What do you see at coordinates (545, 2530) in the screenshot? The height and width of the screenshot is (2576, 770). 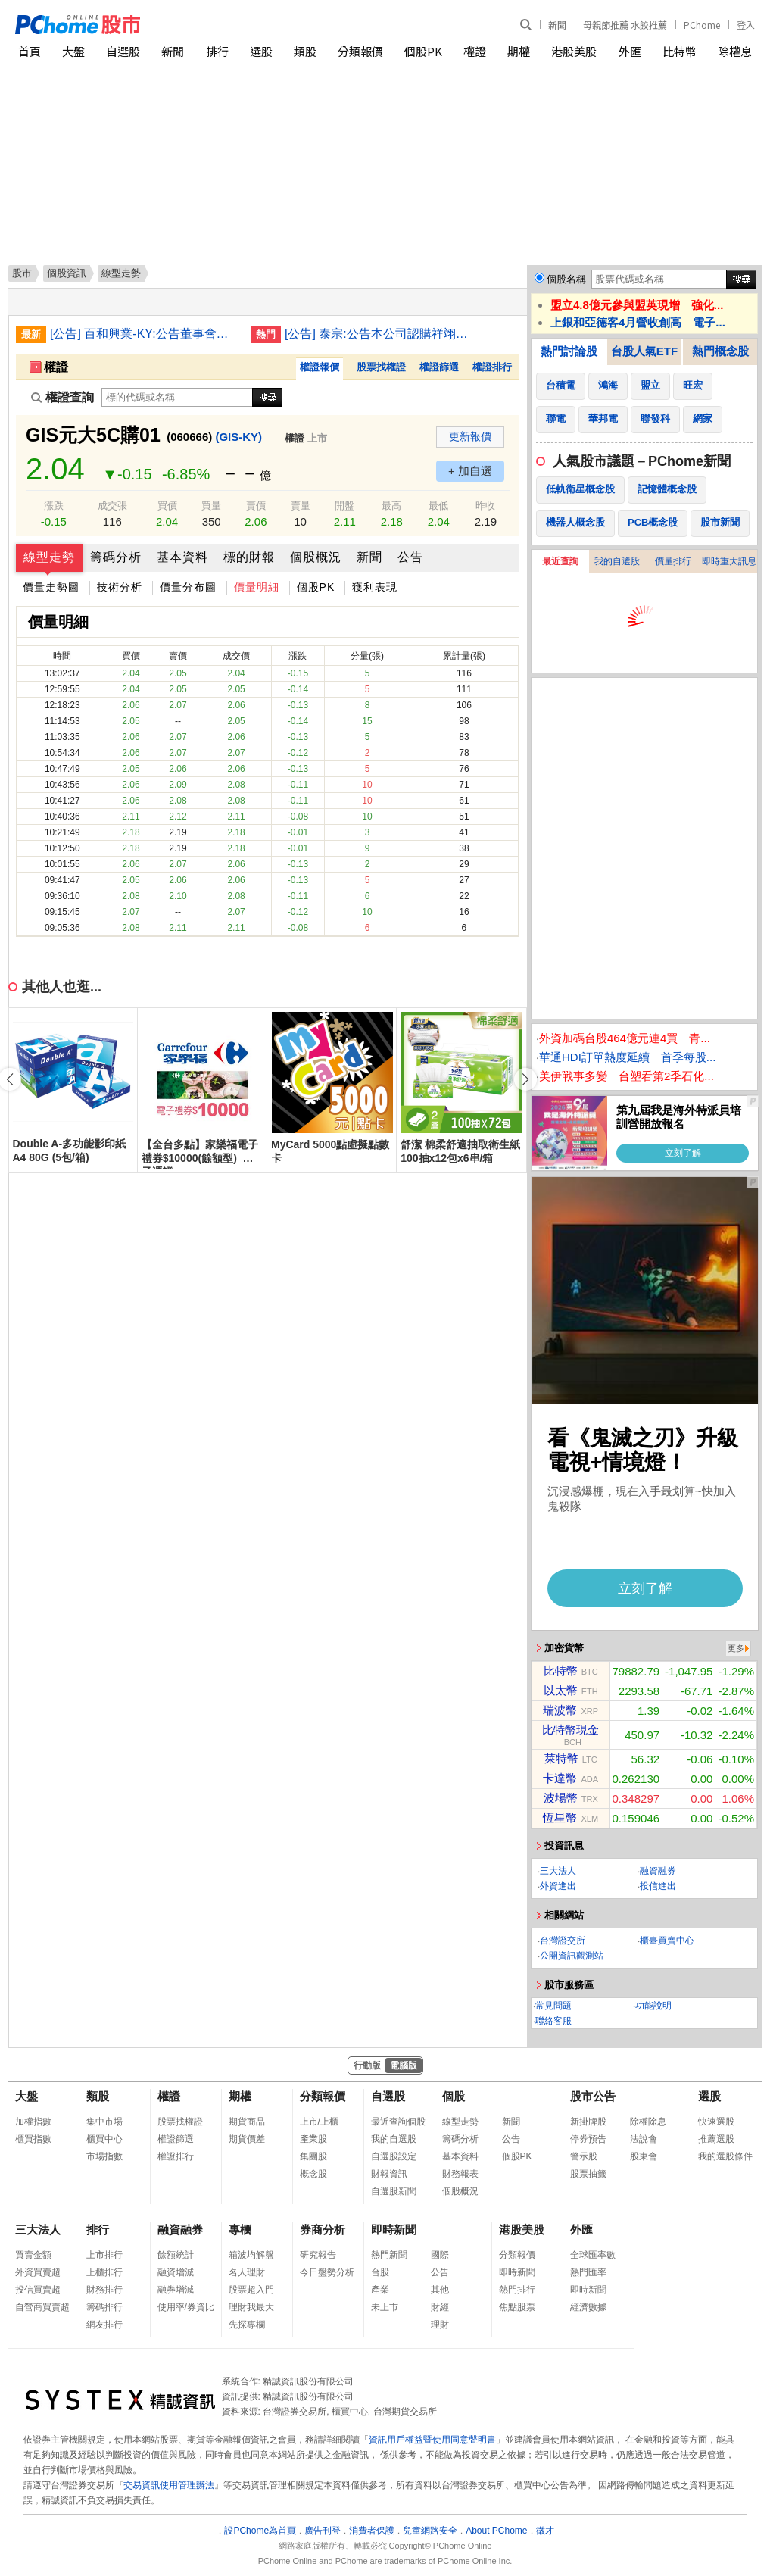 I see `徵才` at bounding box center [545, 2530].